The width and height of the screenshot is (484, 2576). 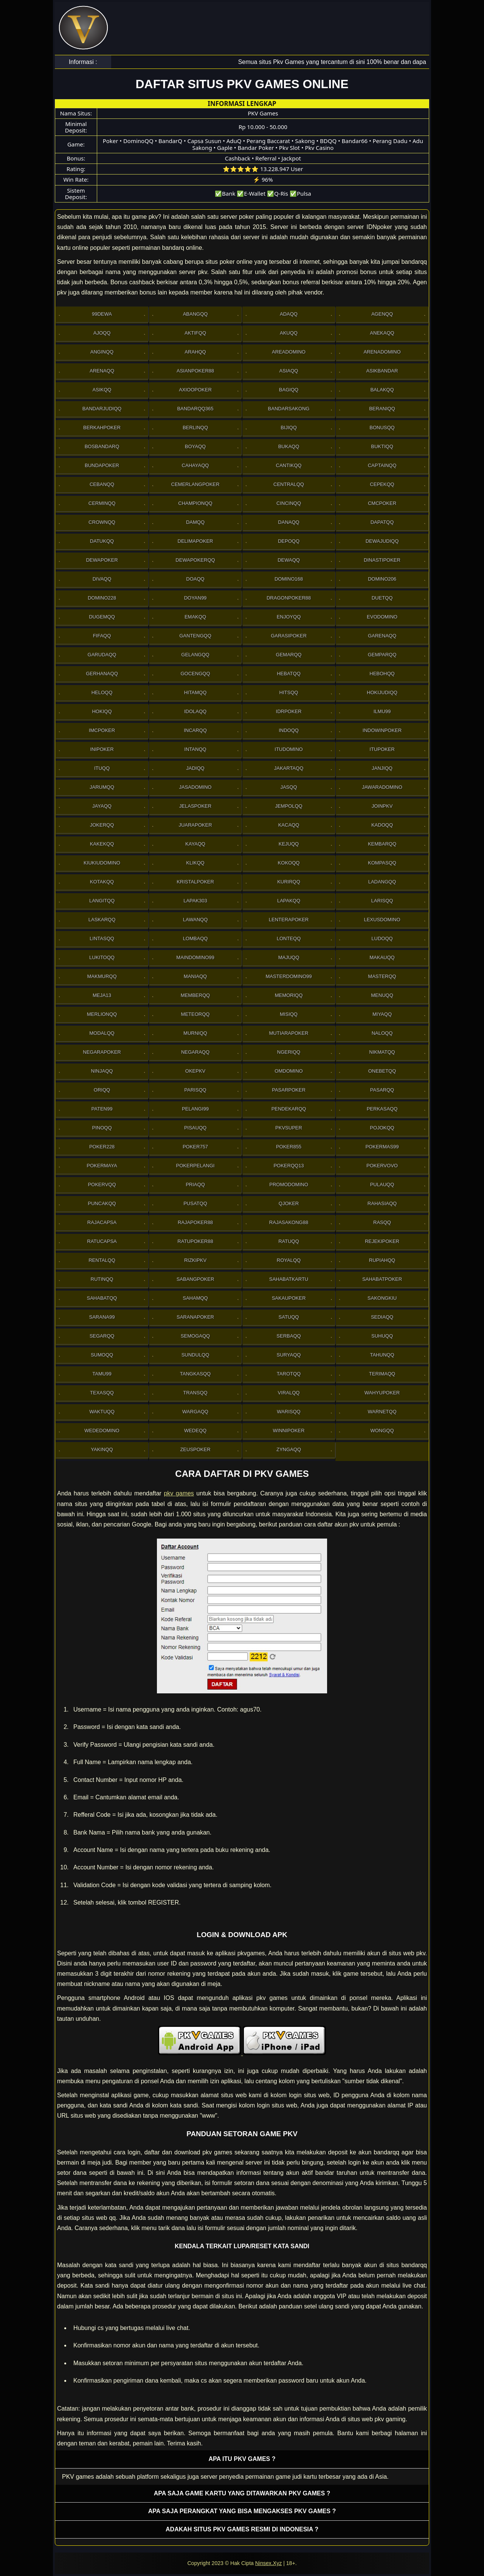 What do you see at coordinates (382, 1279) in the screenshot?
I see `SahabatPoker [button]` at bounding box center [382, 1279].